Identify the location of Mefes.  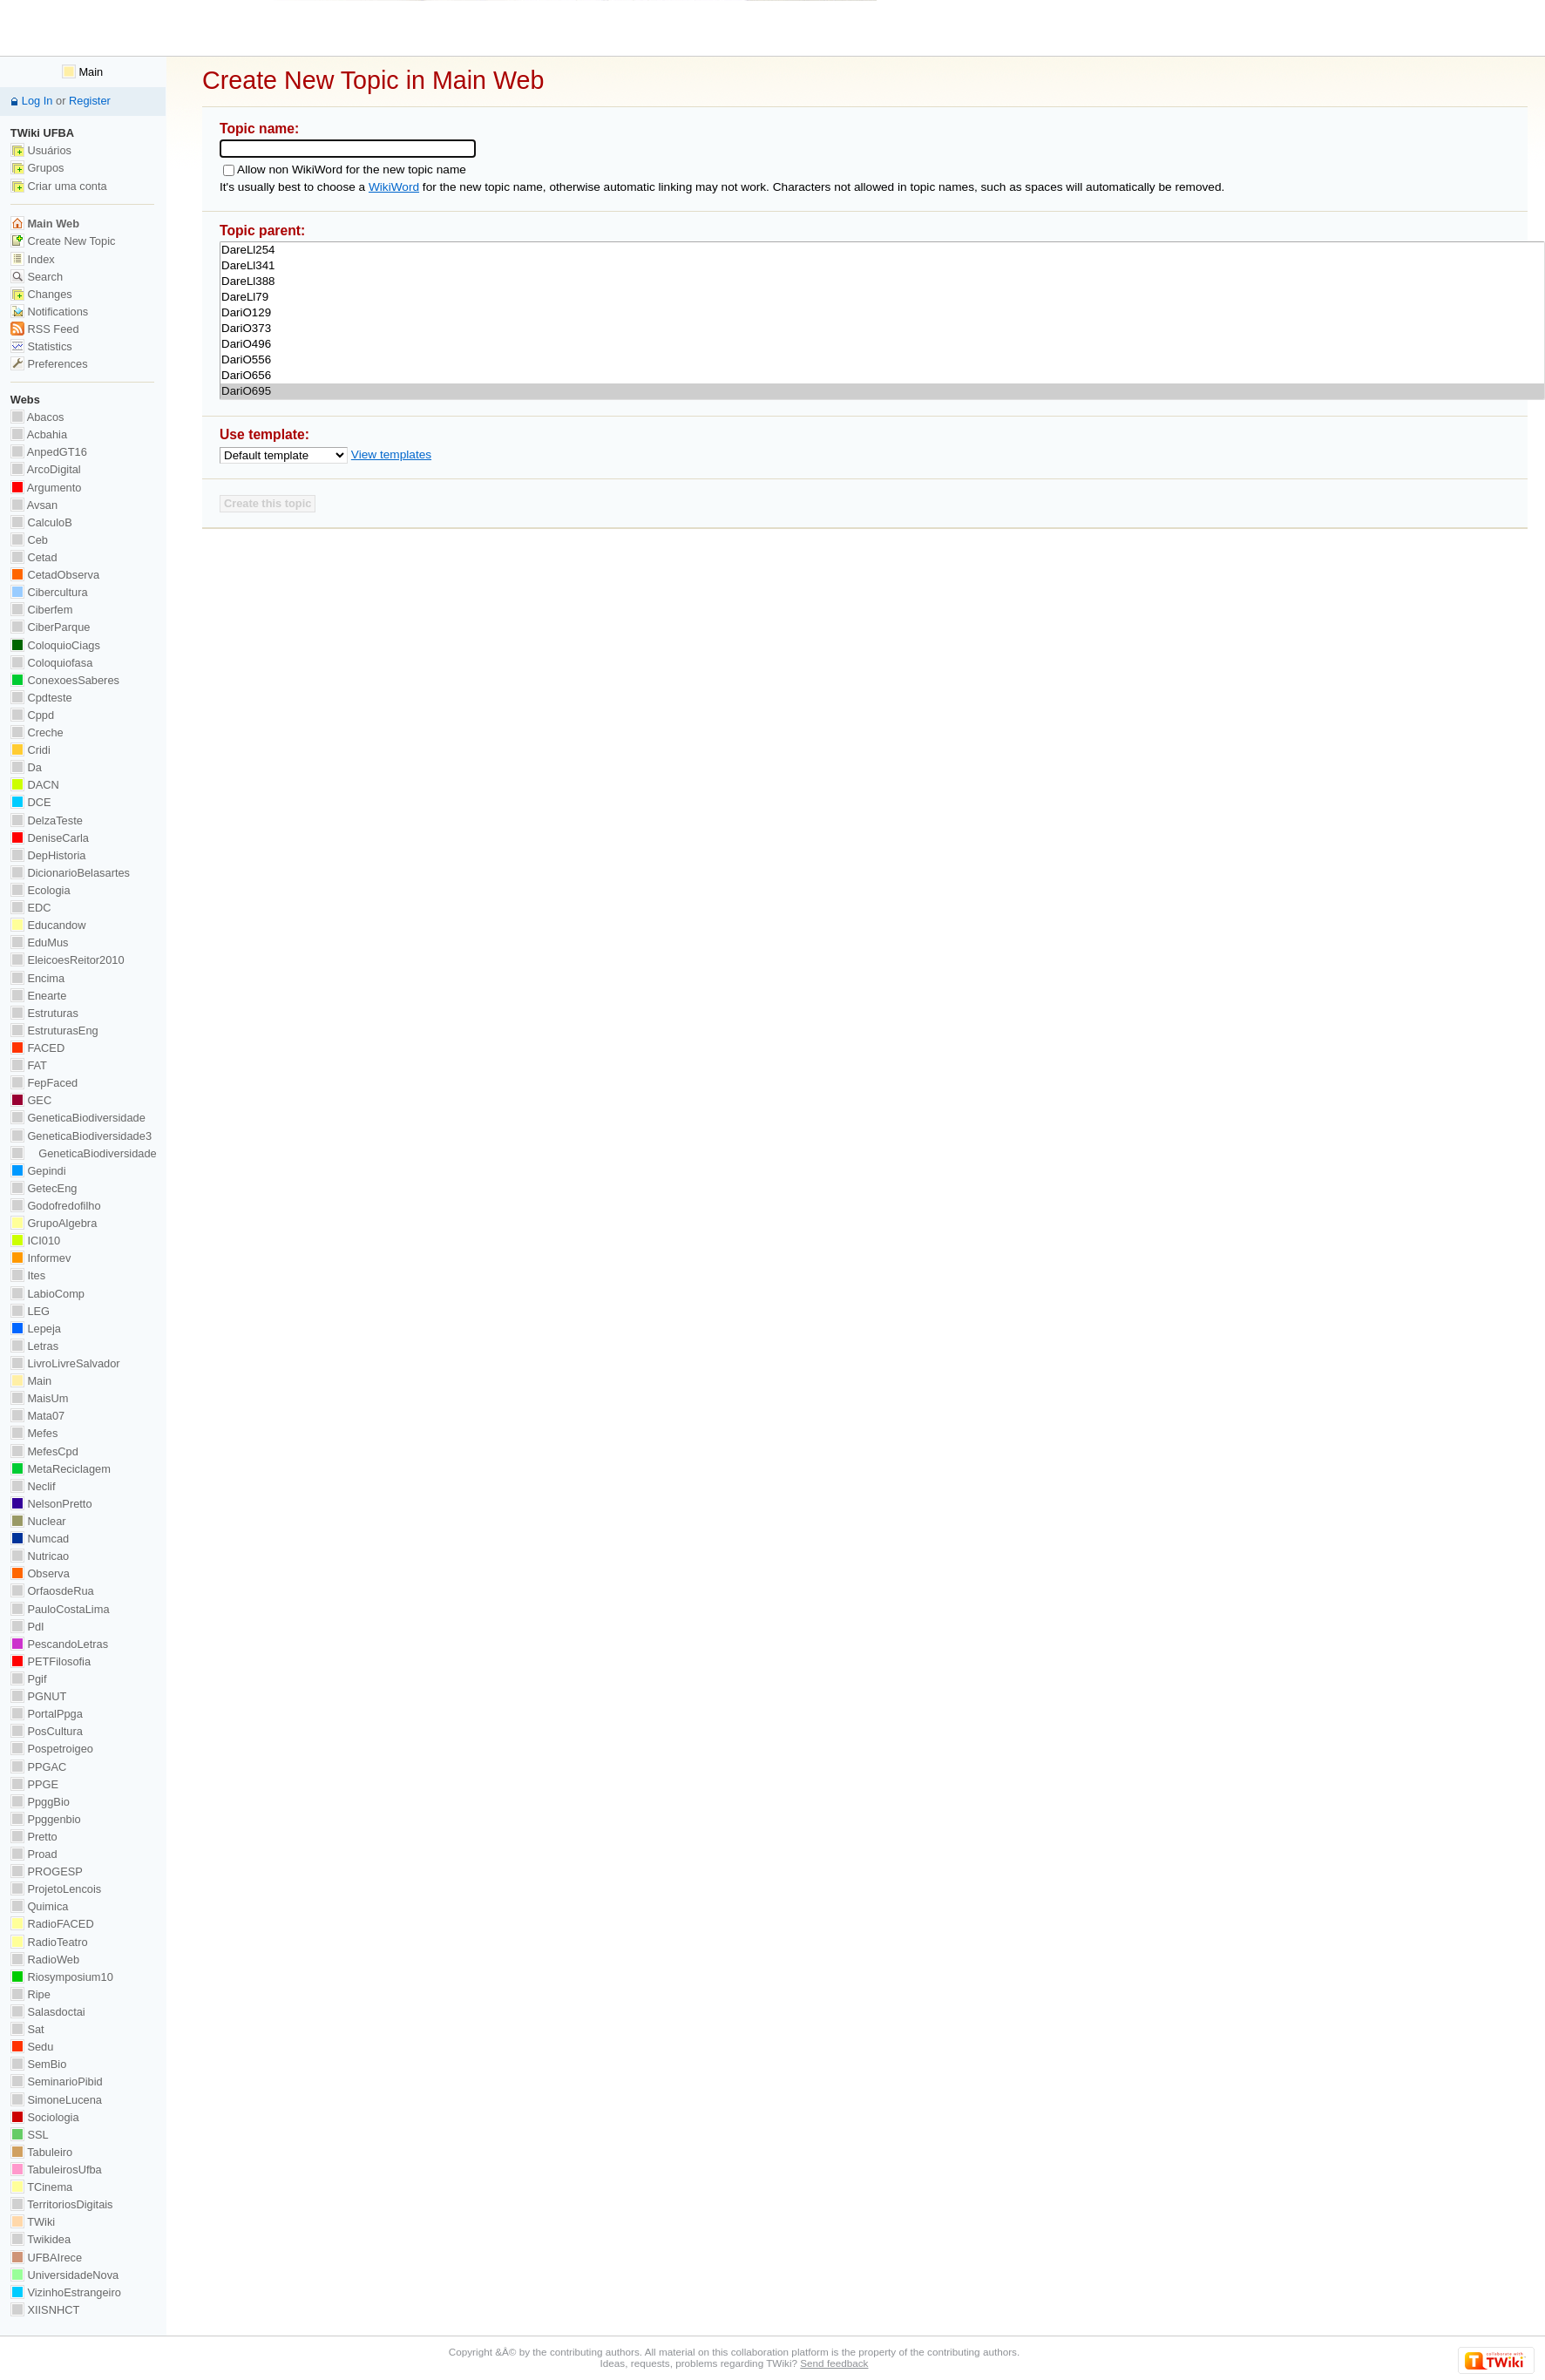
(34, 1433).